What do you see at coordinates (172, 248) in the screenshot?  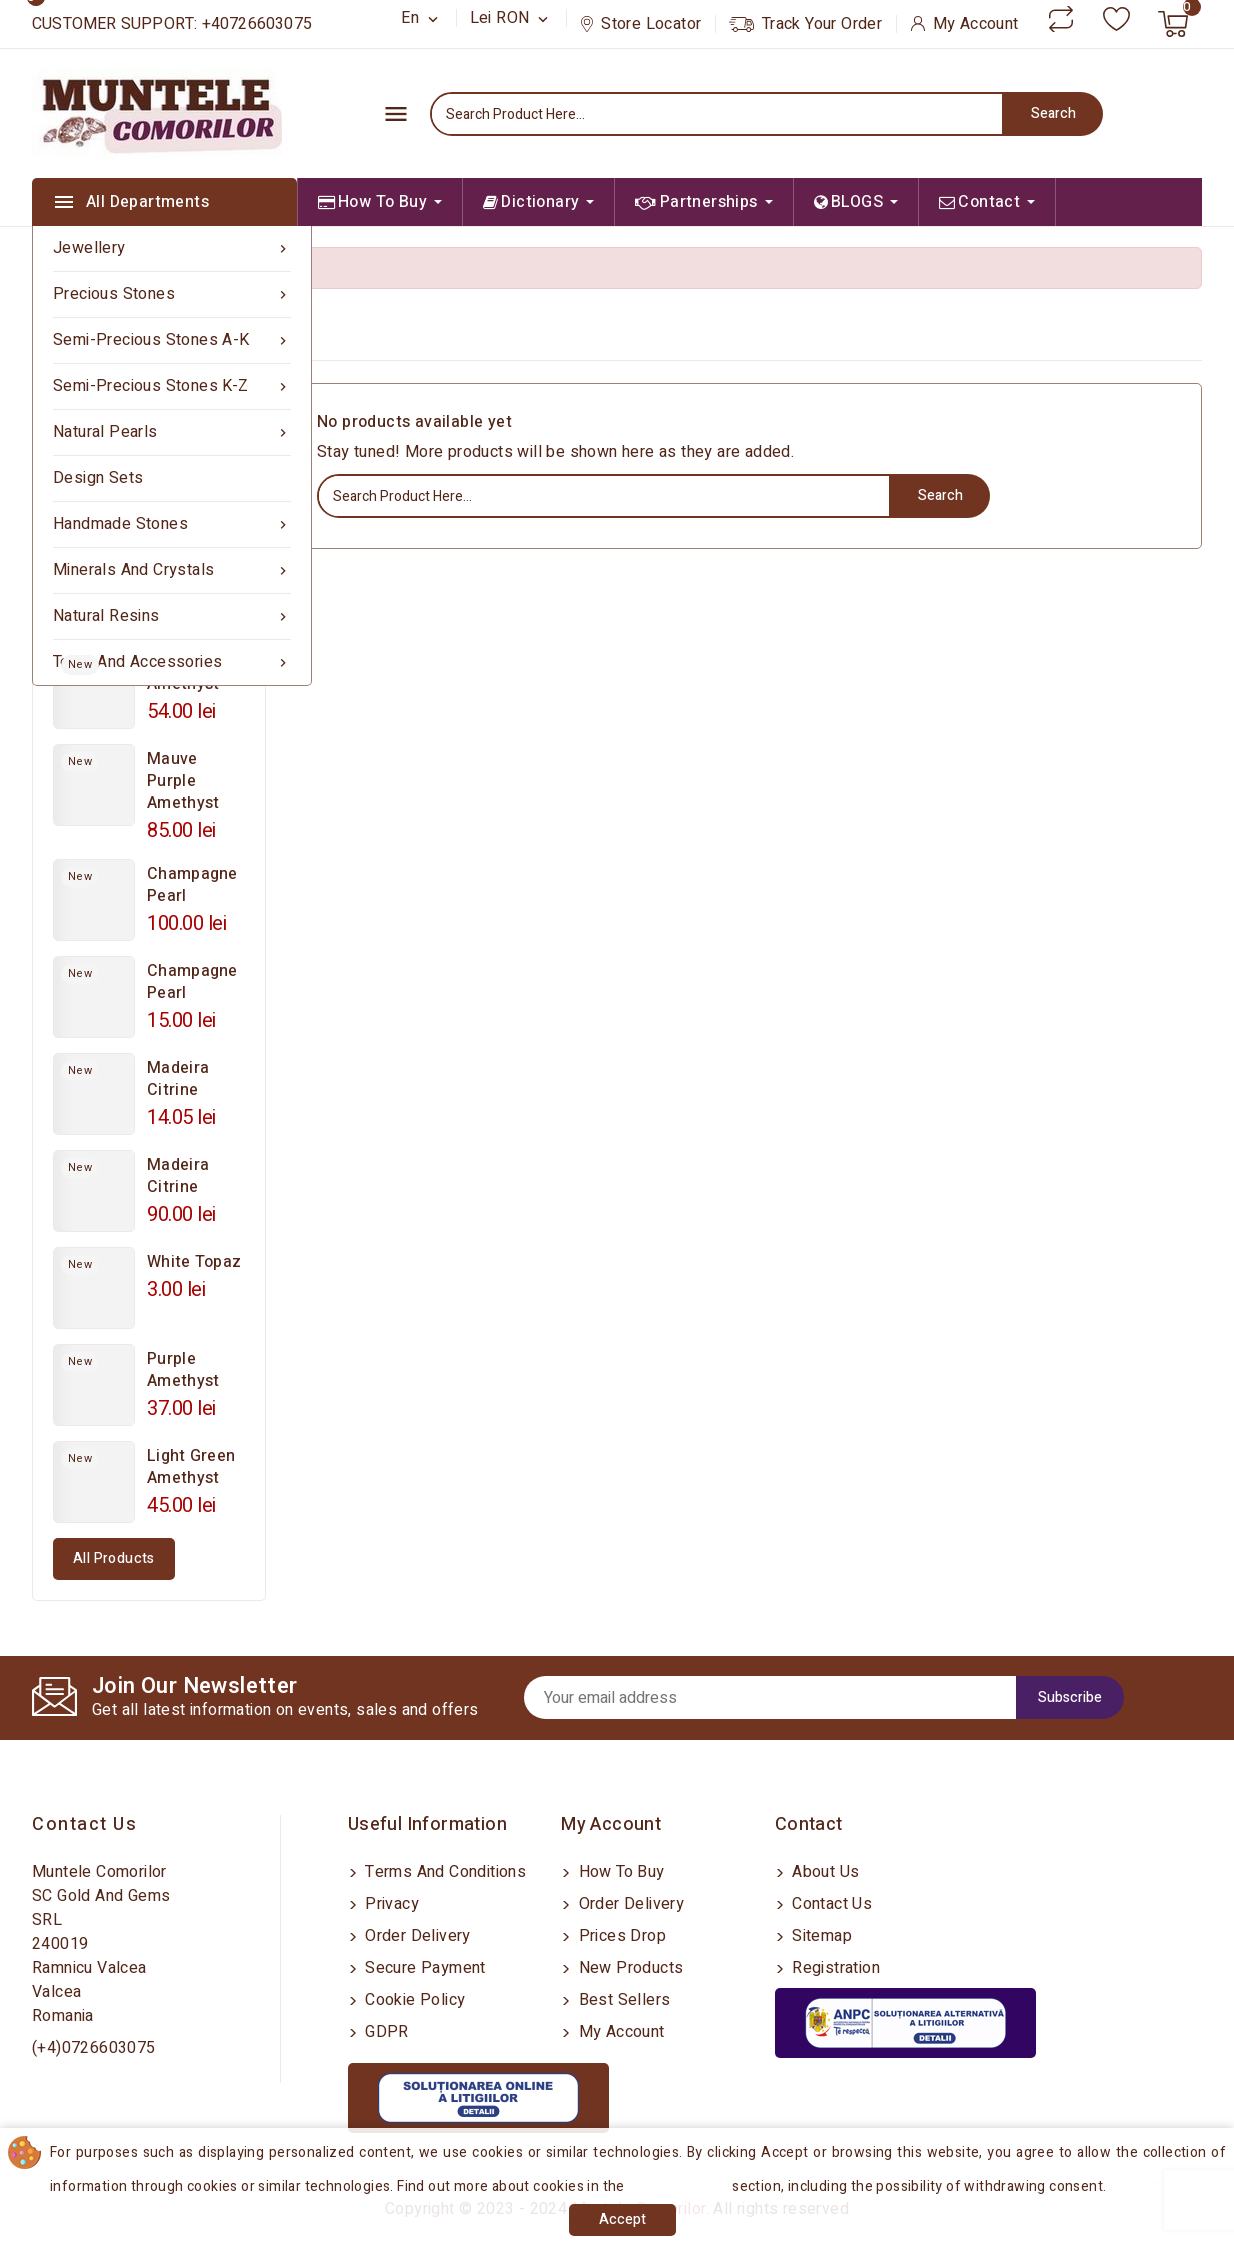 I see `Jewellery` at bounding box center [172, 248].